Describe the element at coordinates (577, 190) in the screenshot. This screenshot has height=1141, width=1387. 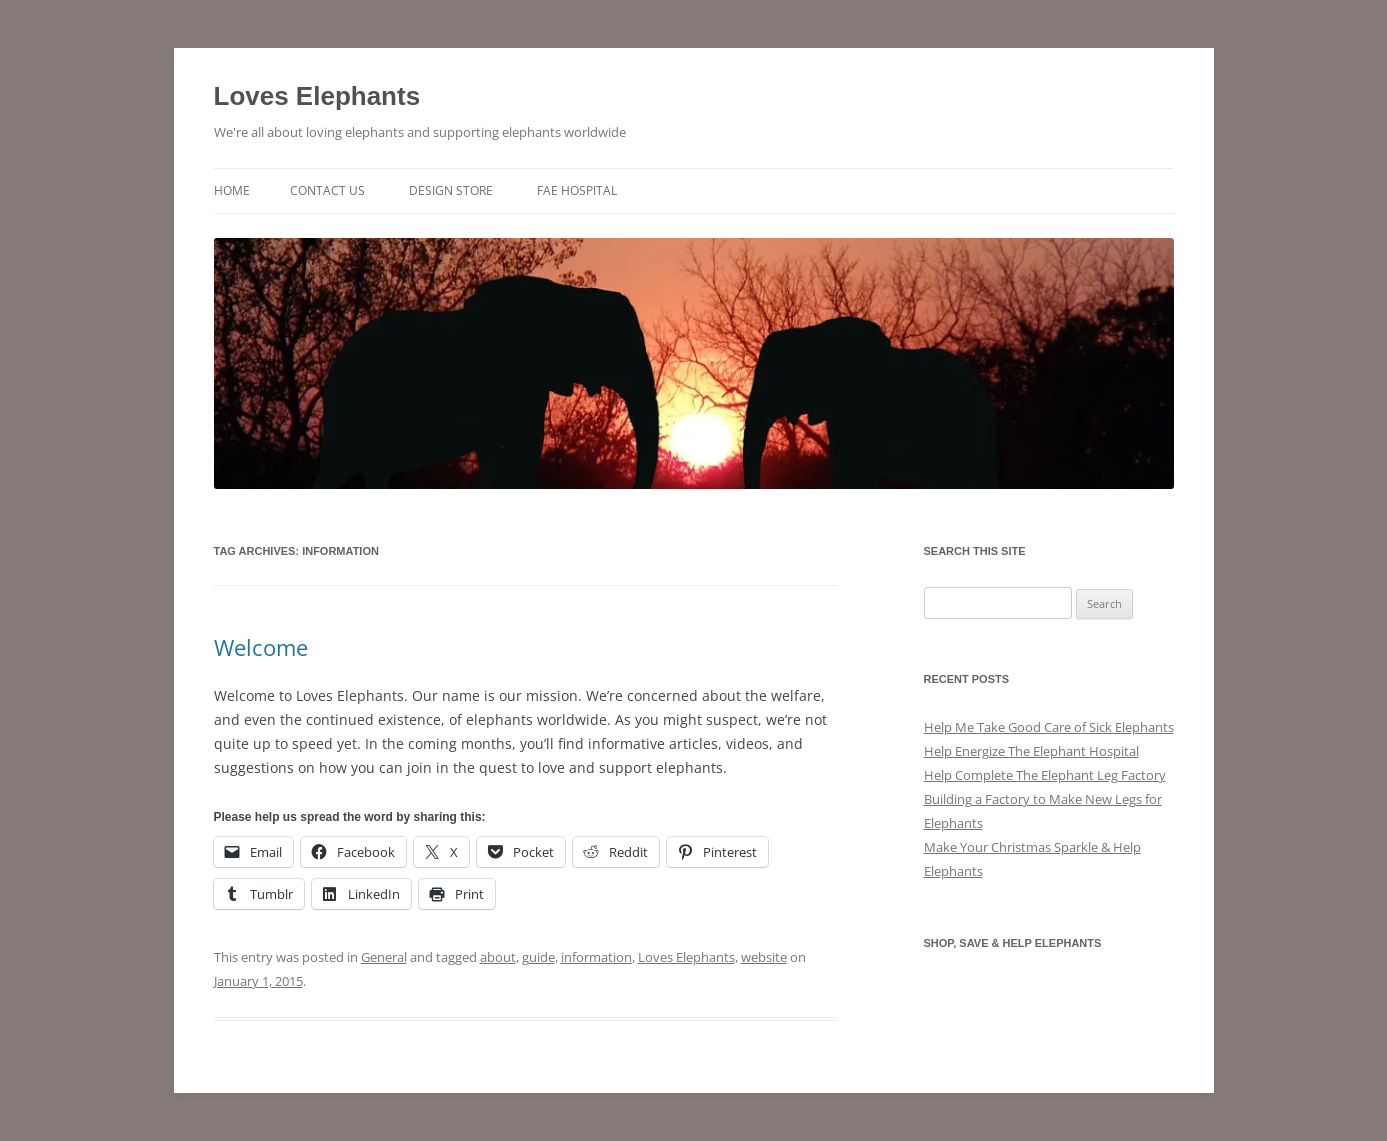
I see `FAE Hospital` at that location.